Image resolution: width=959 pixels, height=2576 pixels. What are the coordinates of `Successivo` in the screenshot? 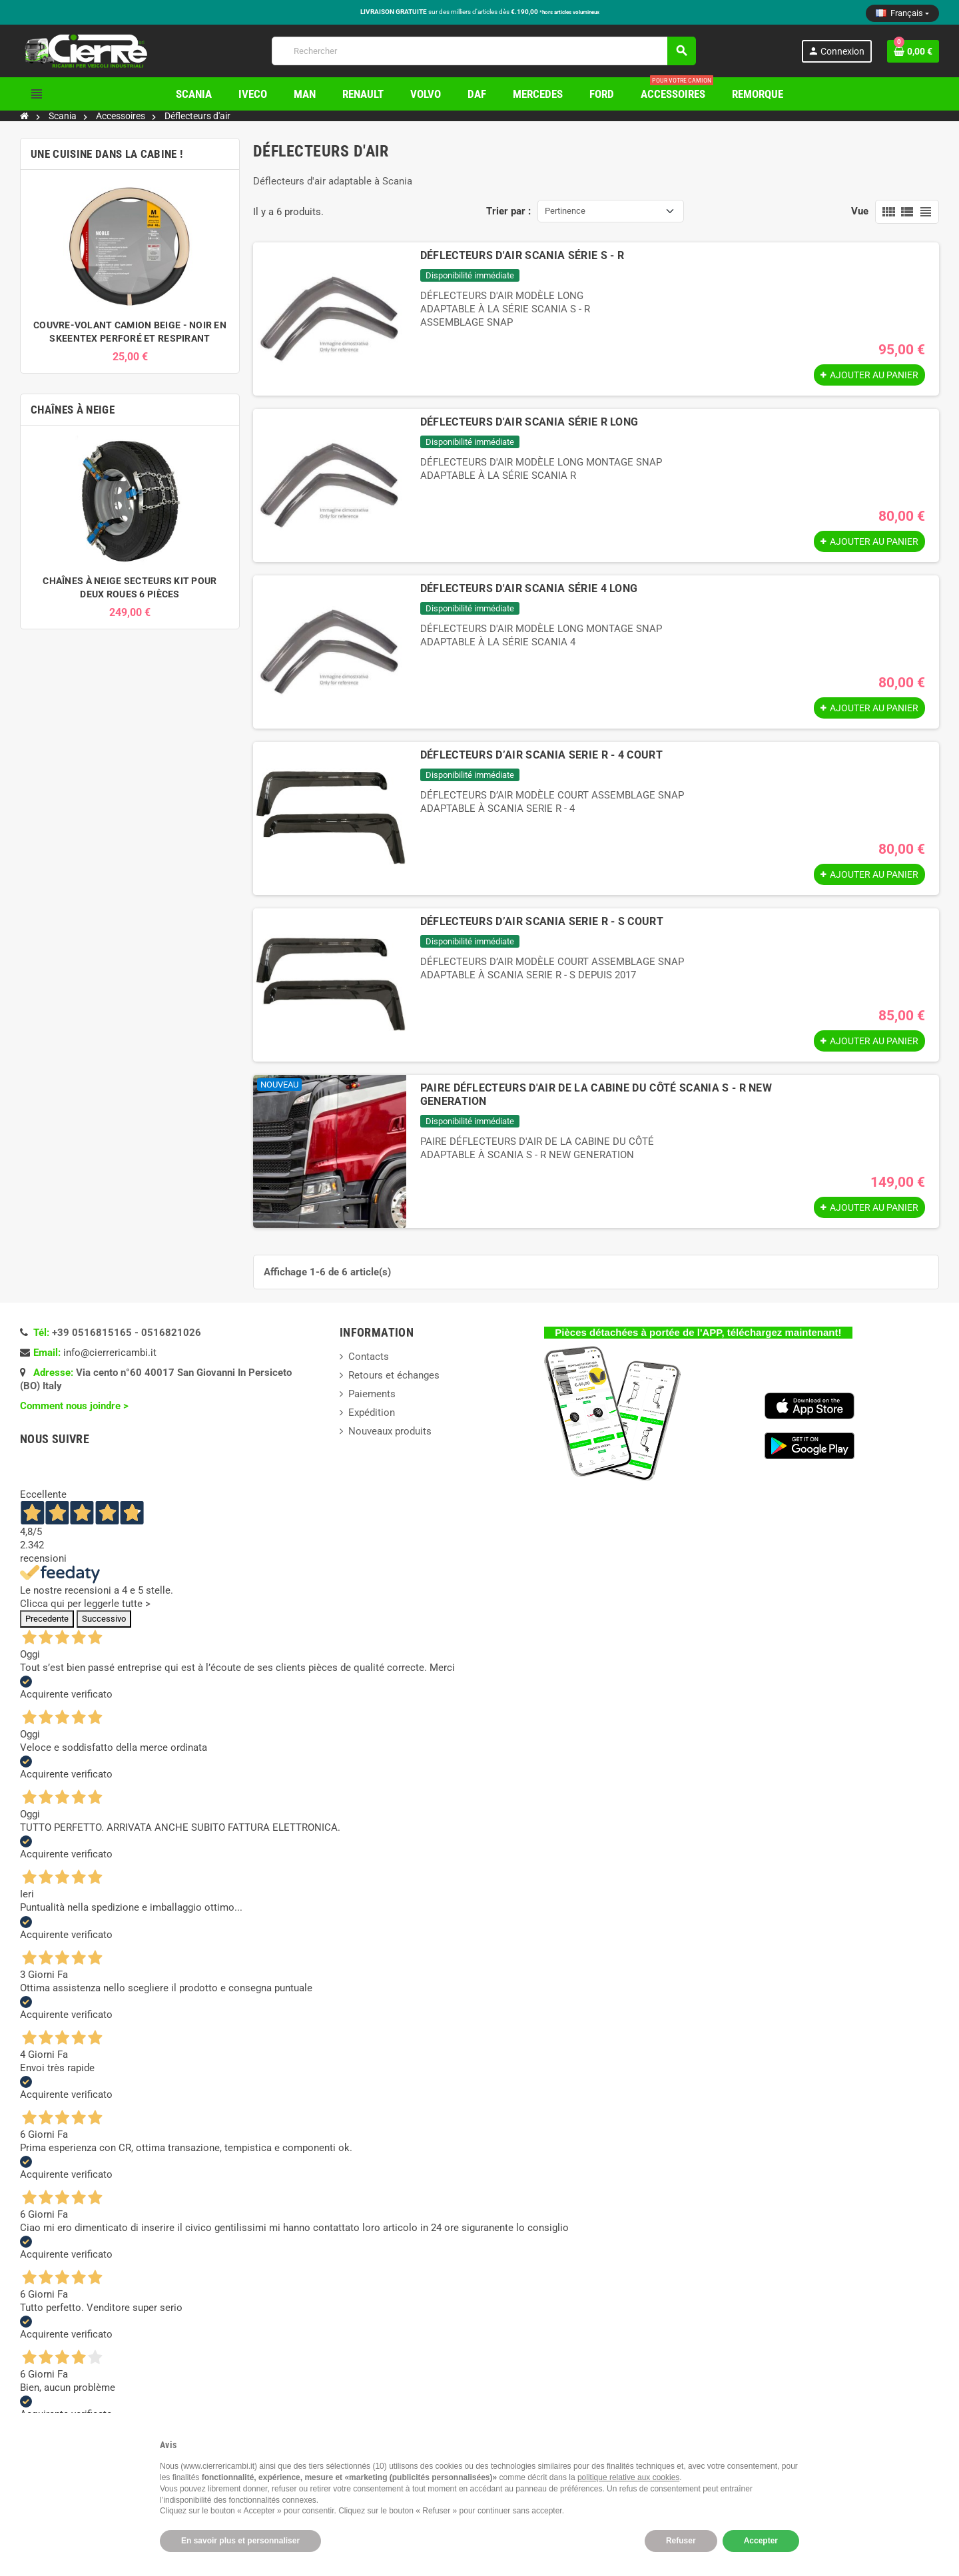 It's located at (104, 1619).